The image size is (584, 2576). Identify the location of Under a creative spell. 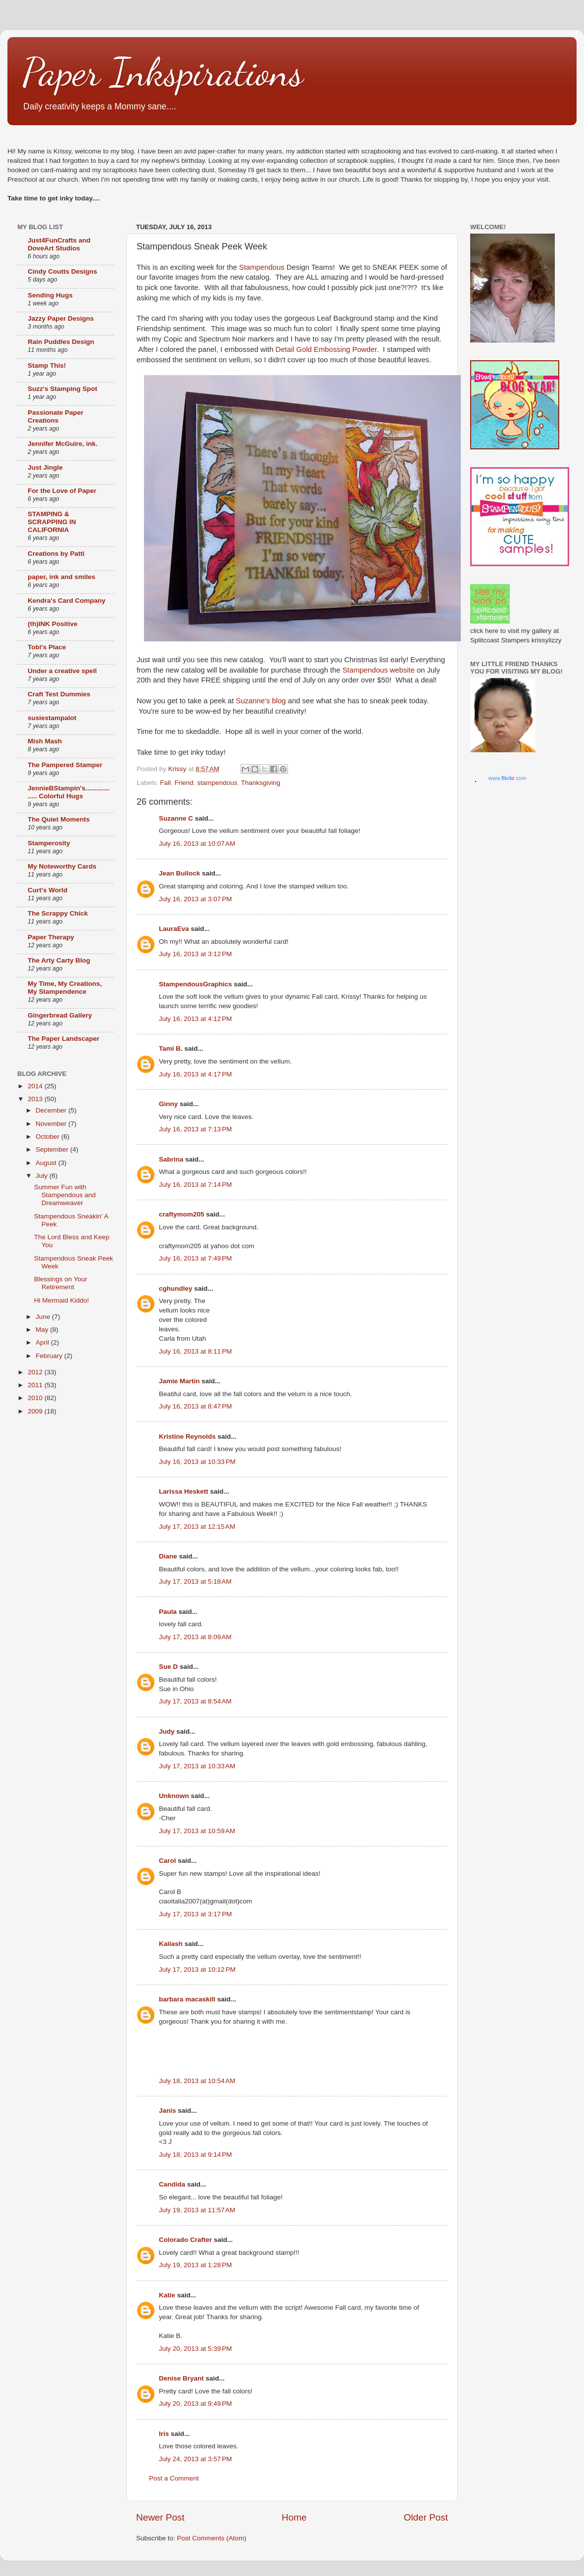
(62, 671).